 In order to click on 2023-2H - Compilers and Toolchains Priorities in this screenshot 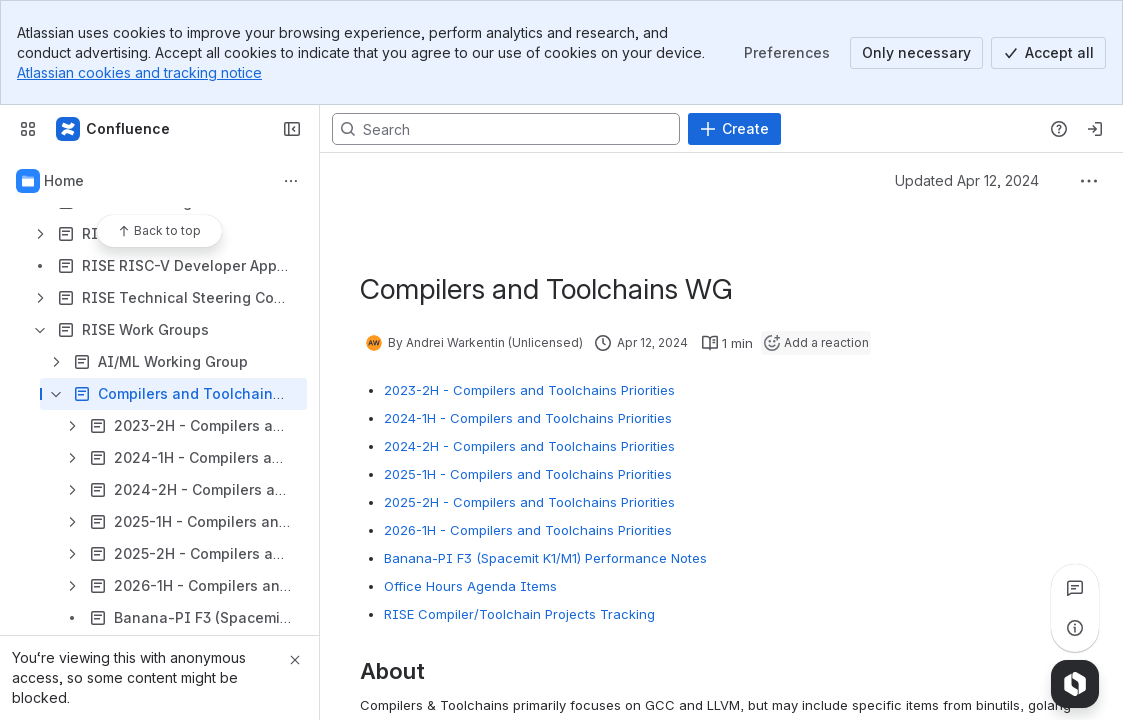, I will do `click(529, 390)`.